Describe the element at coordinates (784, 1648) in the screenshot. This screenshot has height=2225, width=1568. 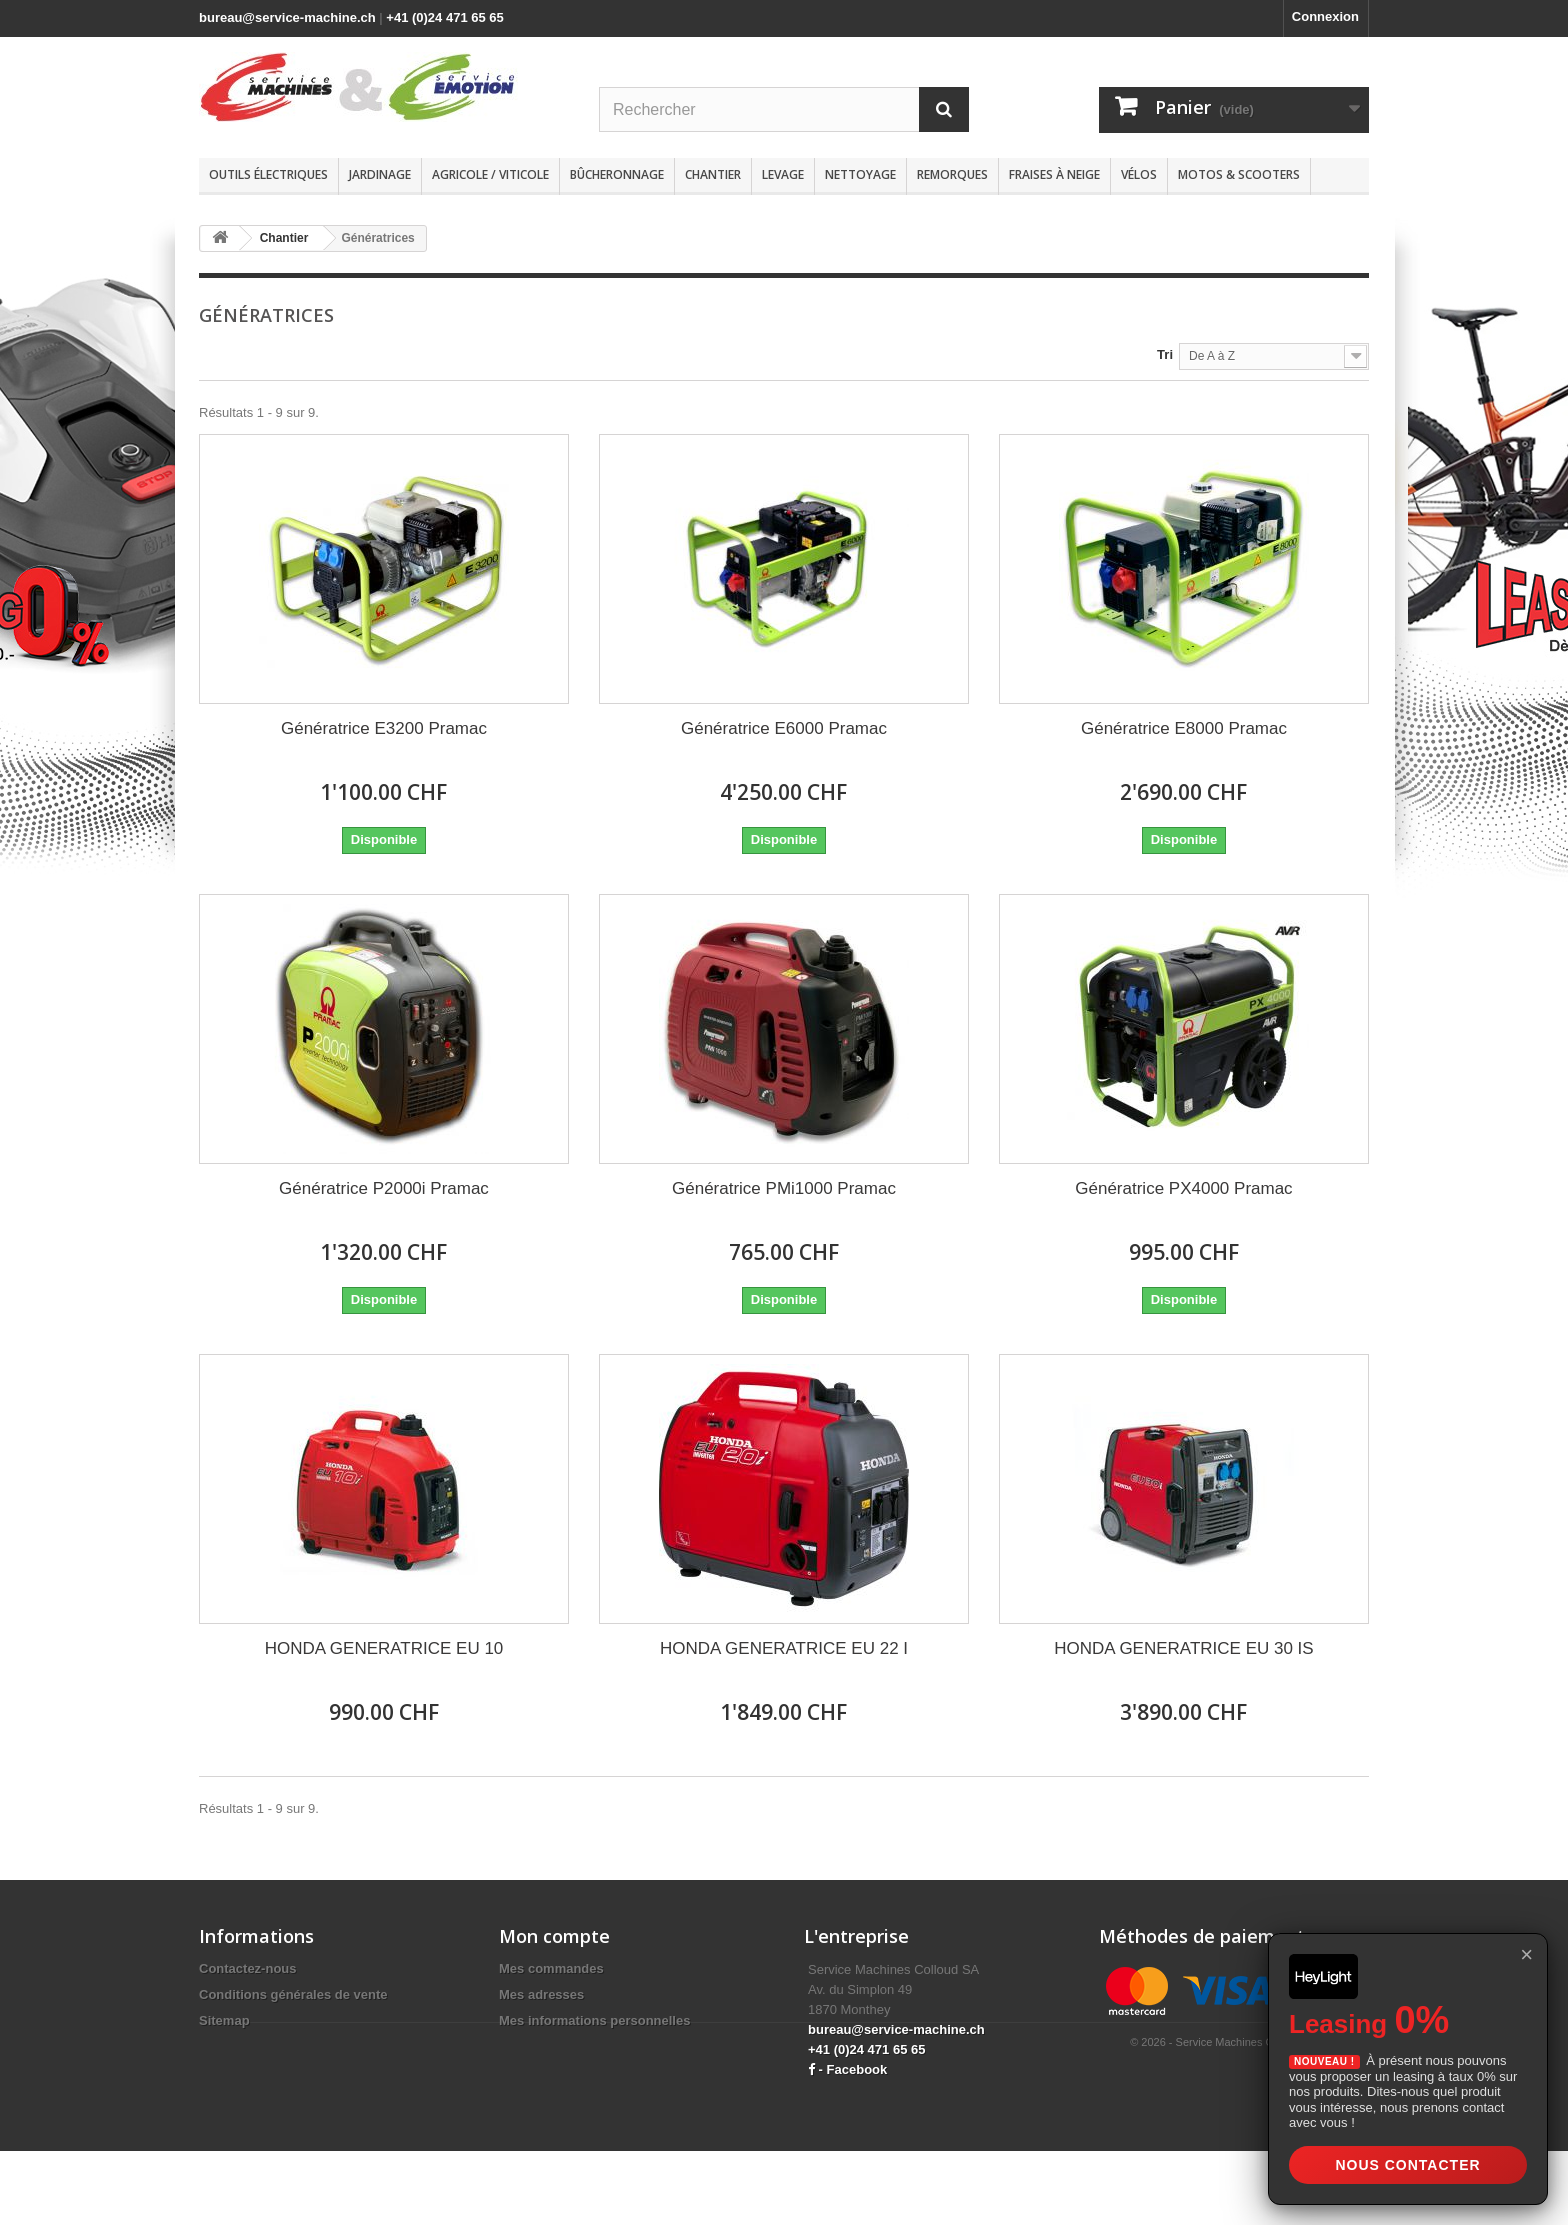
I see `HONDA GENERATRICE EU 22 I` at that location.